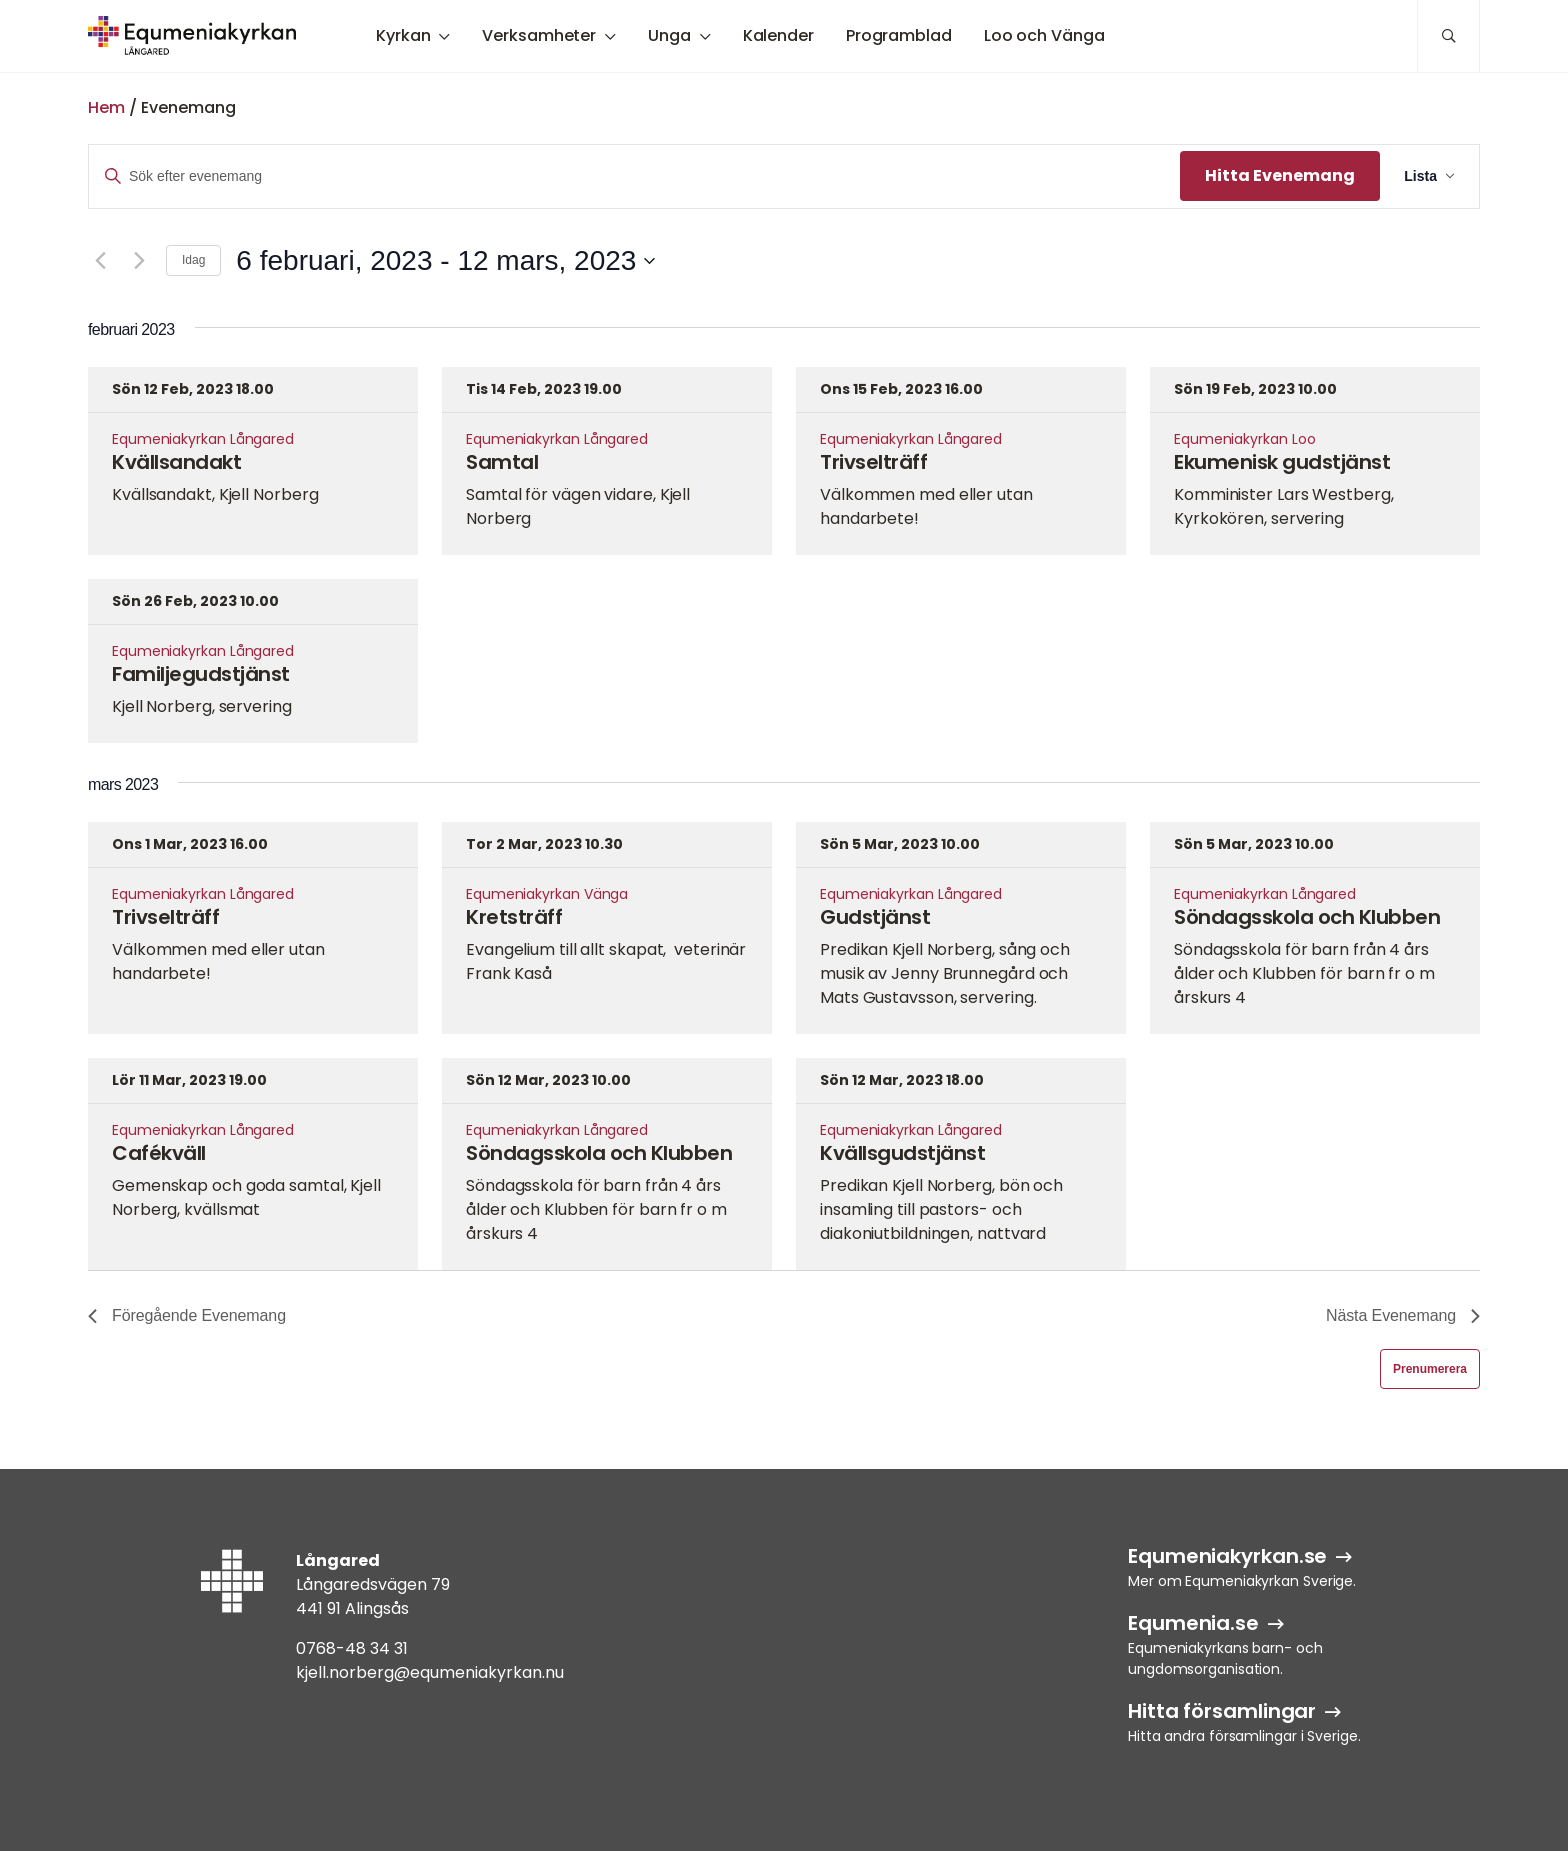 The width and height of the screenshot is (1568, 1851). Describe the element at coordinates (514, 917) in the screenshot. I see `Kretsträff` at that location.